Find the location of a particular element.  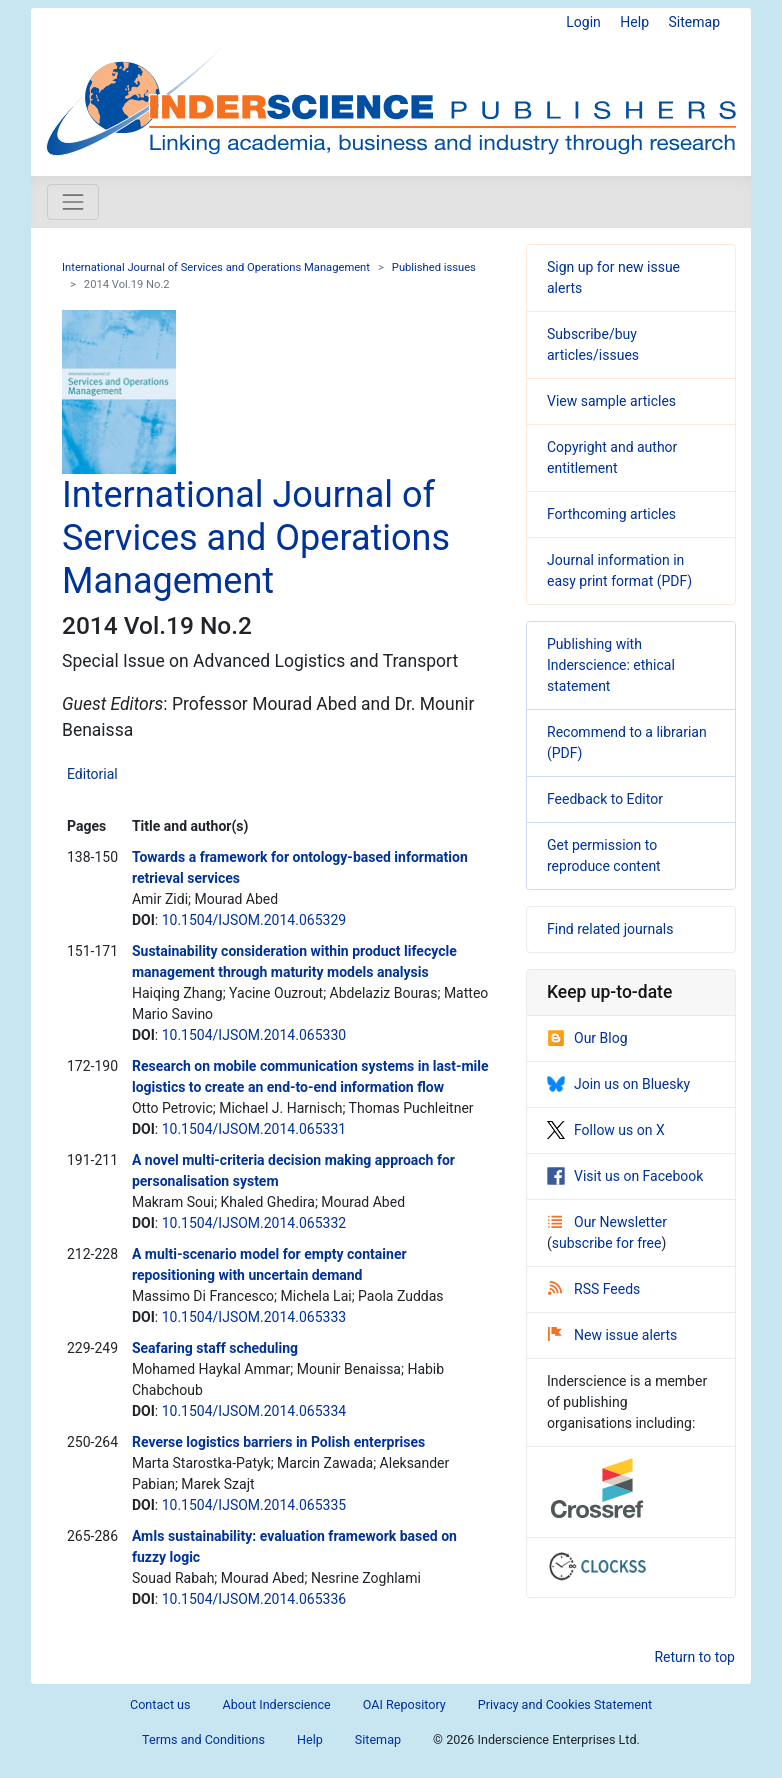

Published issues is located at coordinates (434, 267).